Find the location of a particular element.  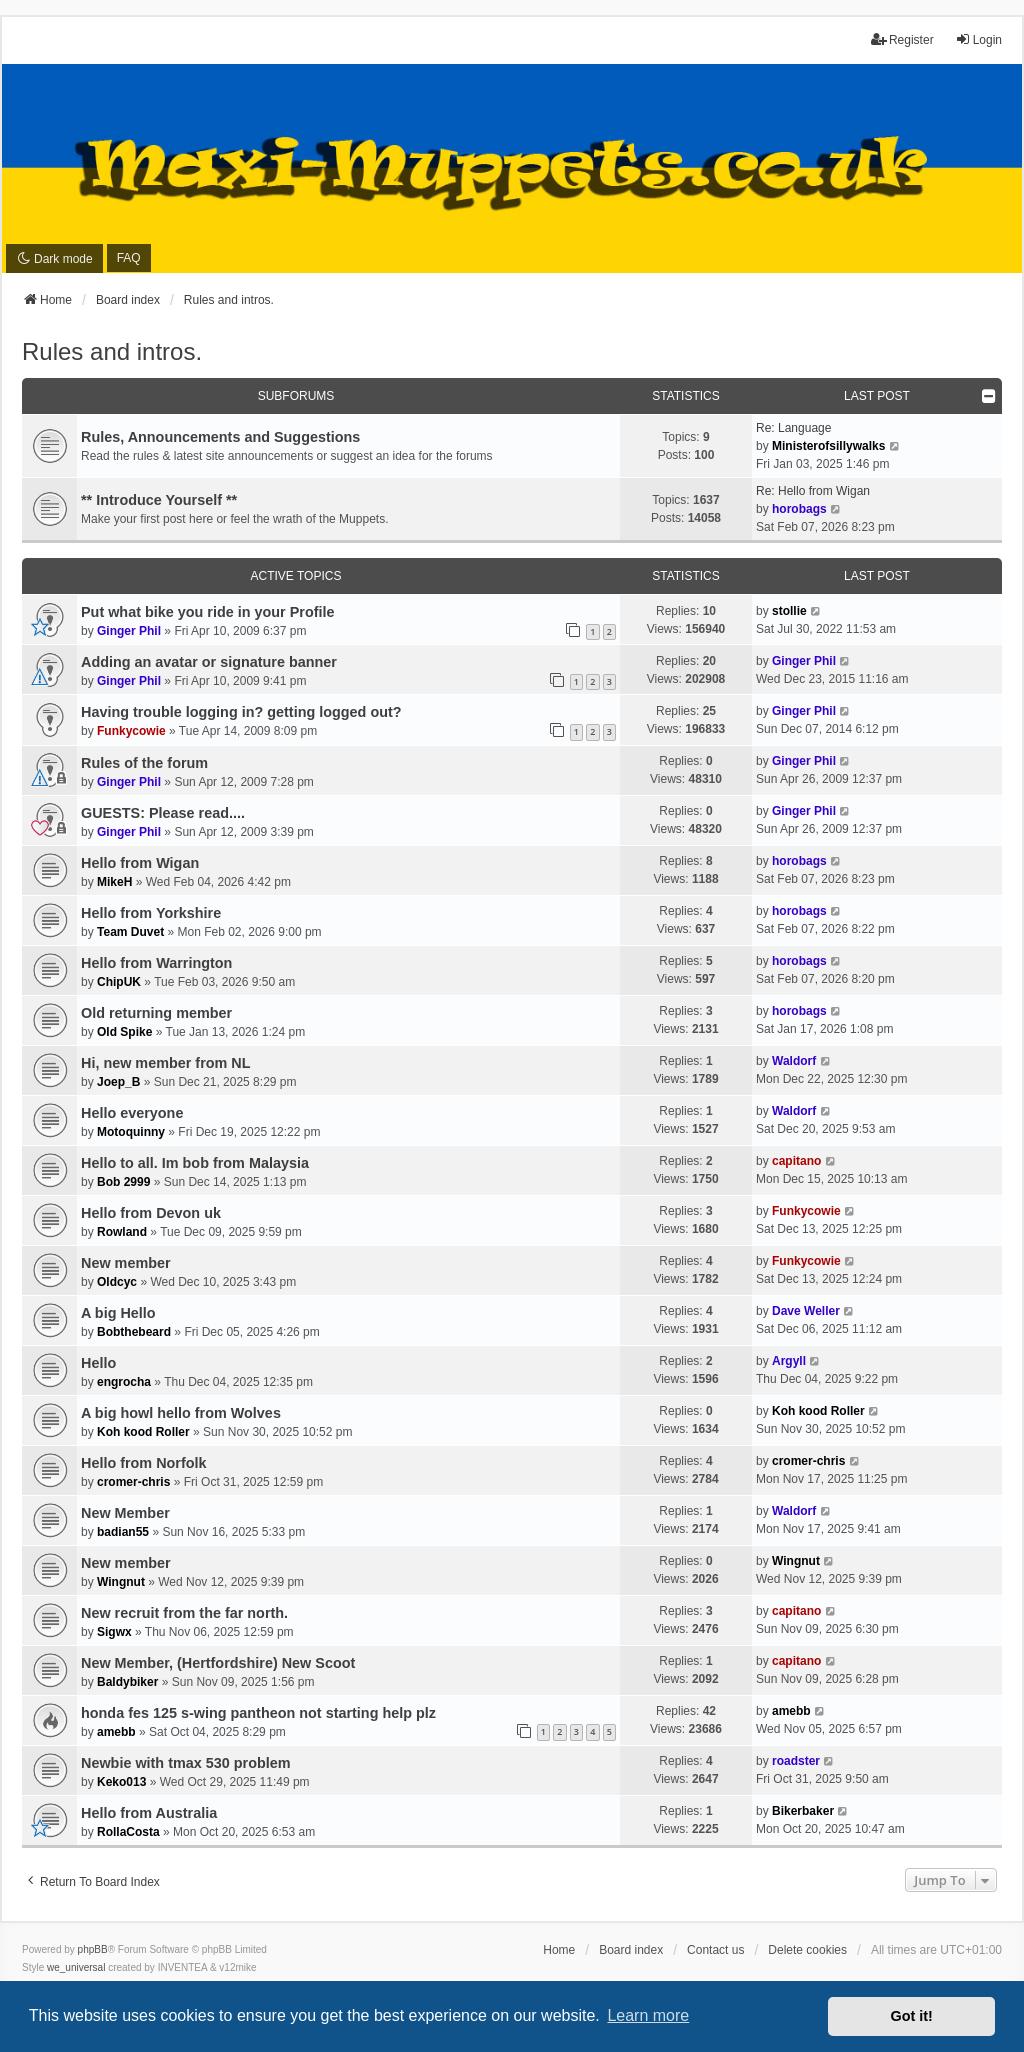

Rules and intros. is located at coordinates (112, 351).